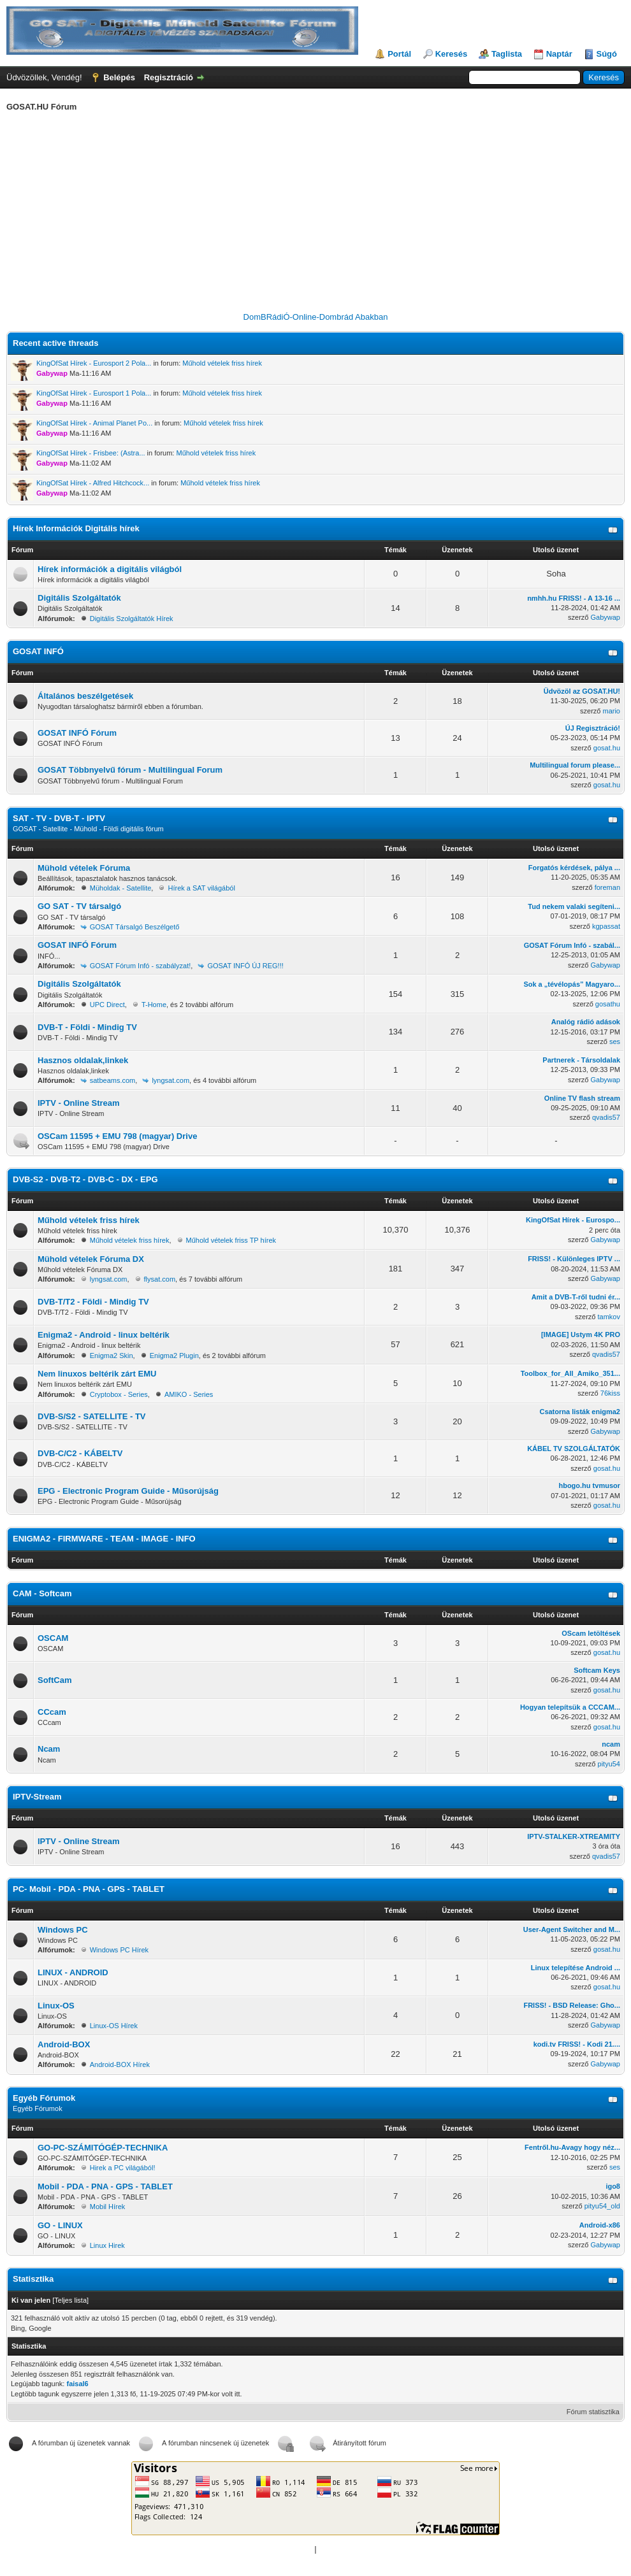 Image resolution: width=631 pixels, height=2576 pixels. Describe the element at coordinates (606, 1117) in the screenshot. I see `qvadis57` at that location.